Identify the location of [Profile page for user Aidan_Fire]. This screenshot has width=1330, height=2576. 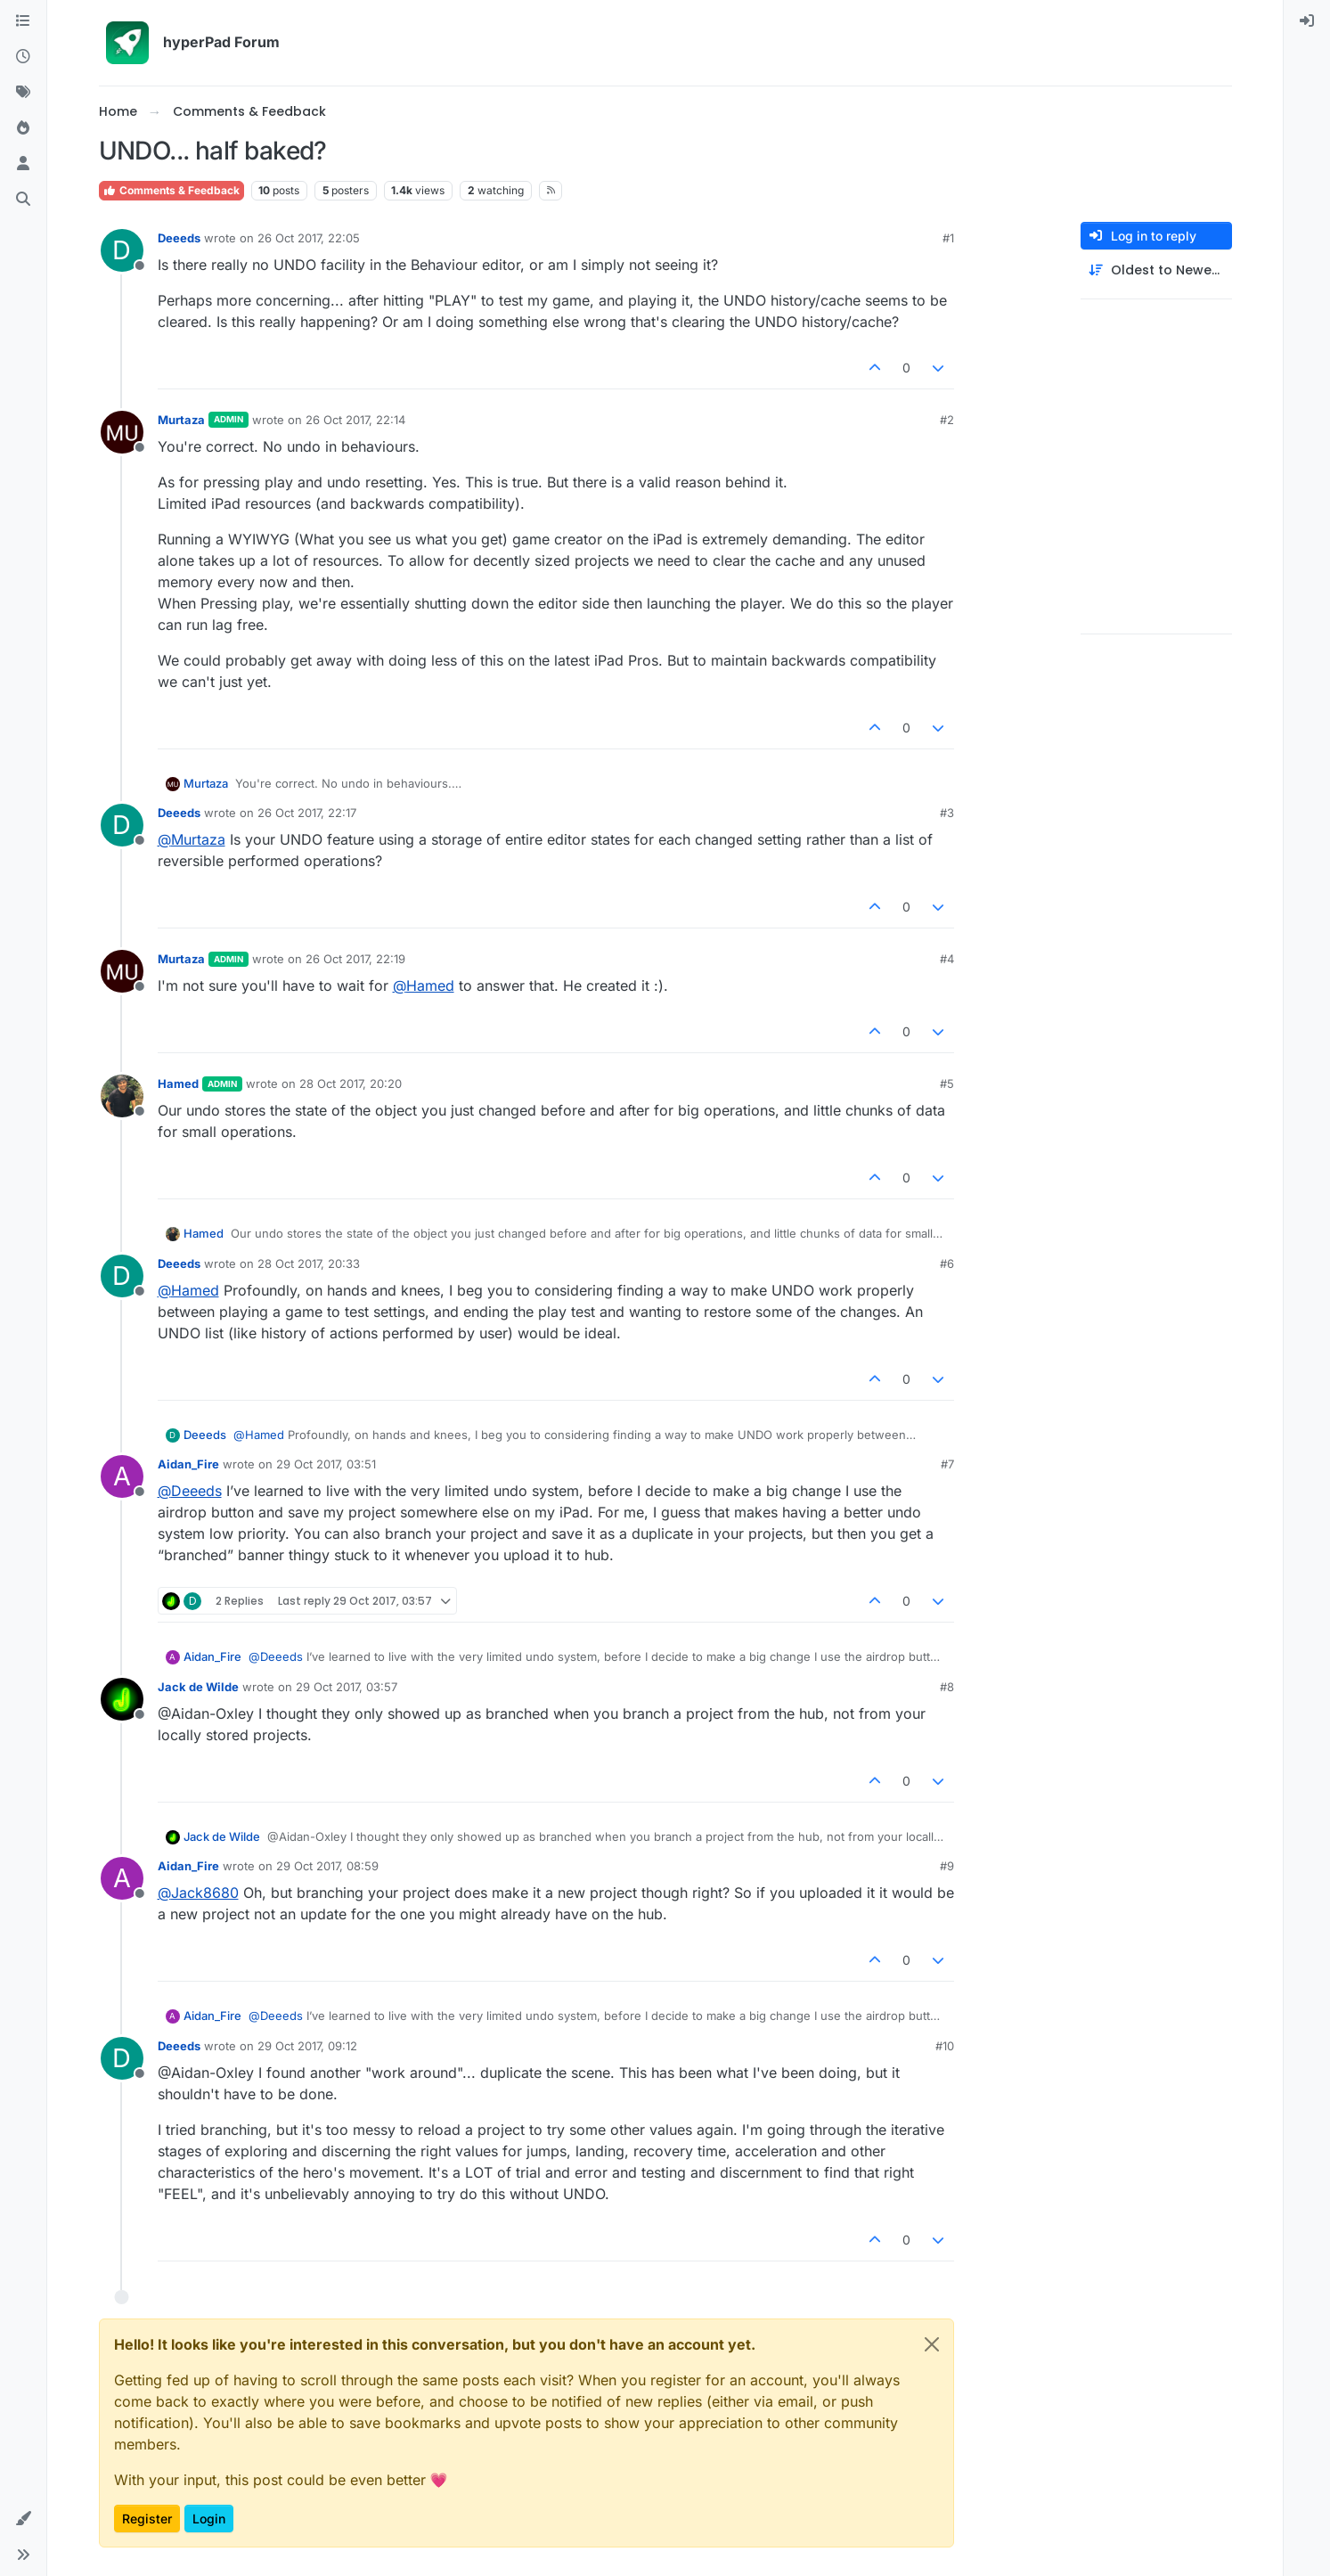
(122, 1476).